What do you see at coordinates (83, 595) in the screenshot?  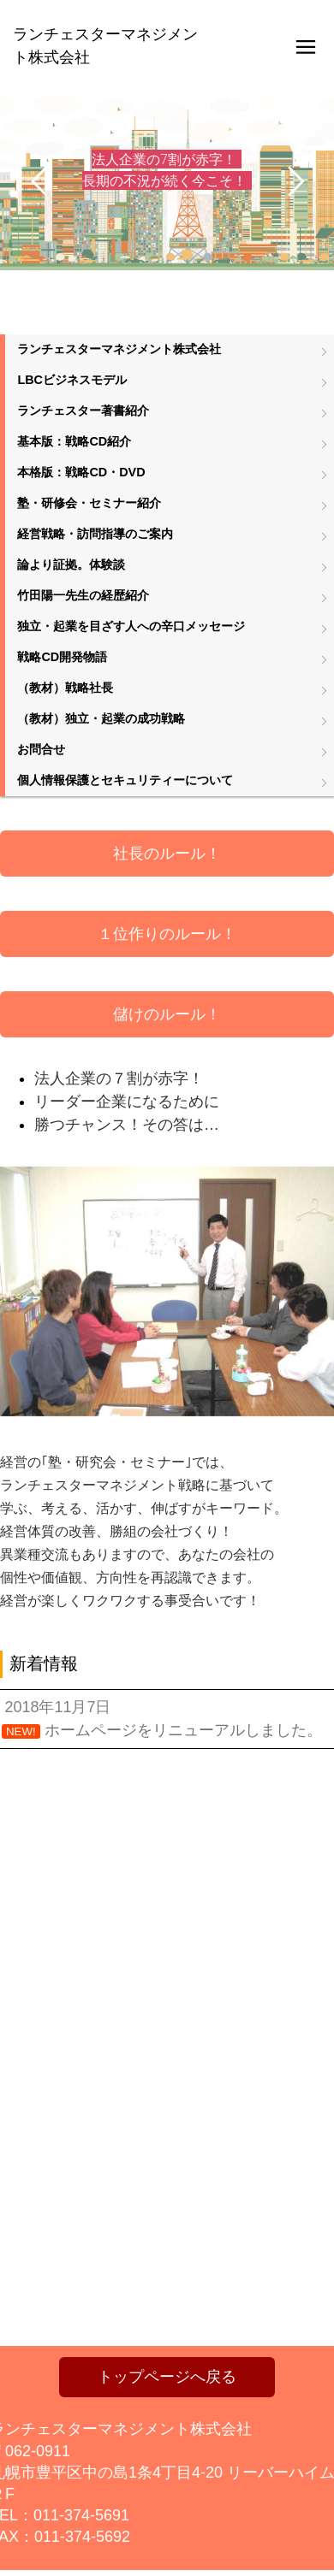 I see `竹田陽一先生の経歴紹介` at bounding box center [83, 595].